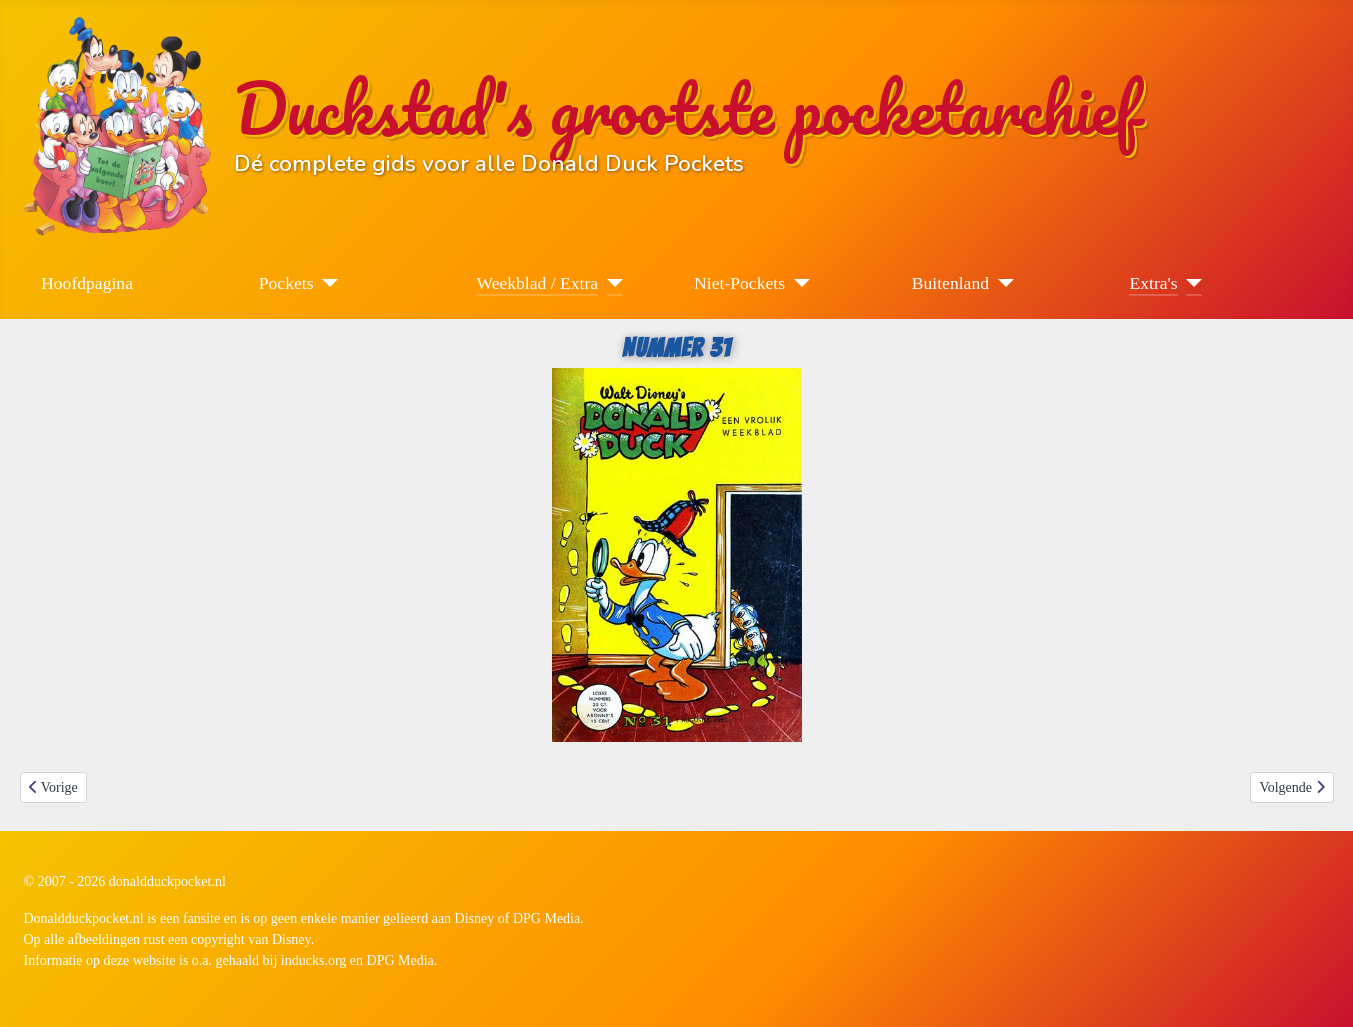 This screenshot has height=1027, width=1353. I want to click on Extra's, so click(1153, 283).